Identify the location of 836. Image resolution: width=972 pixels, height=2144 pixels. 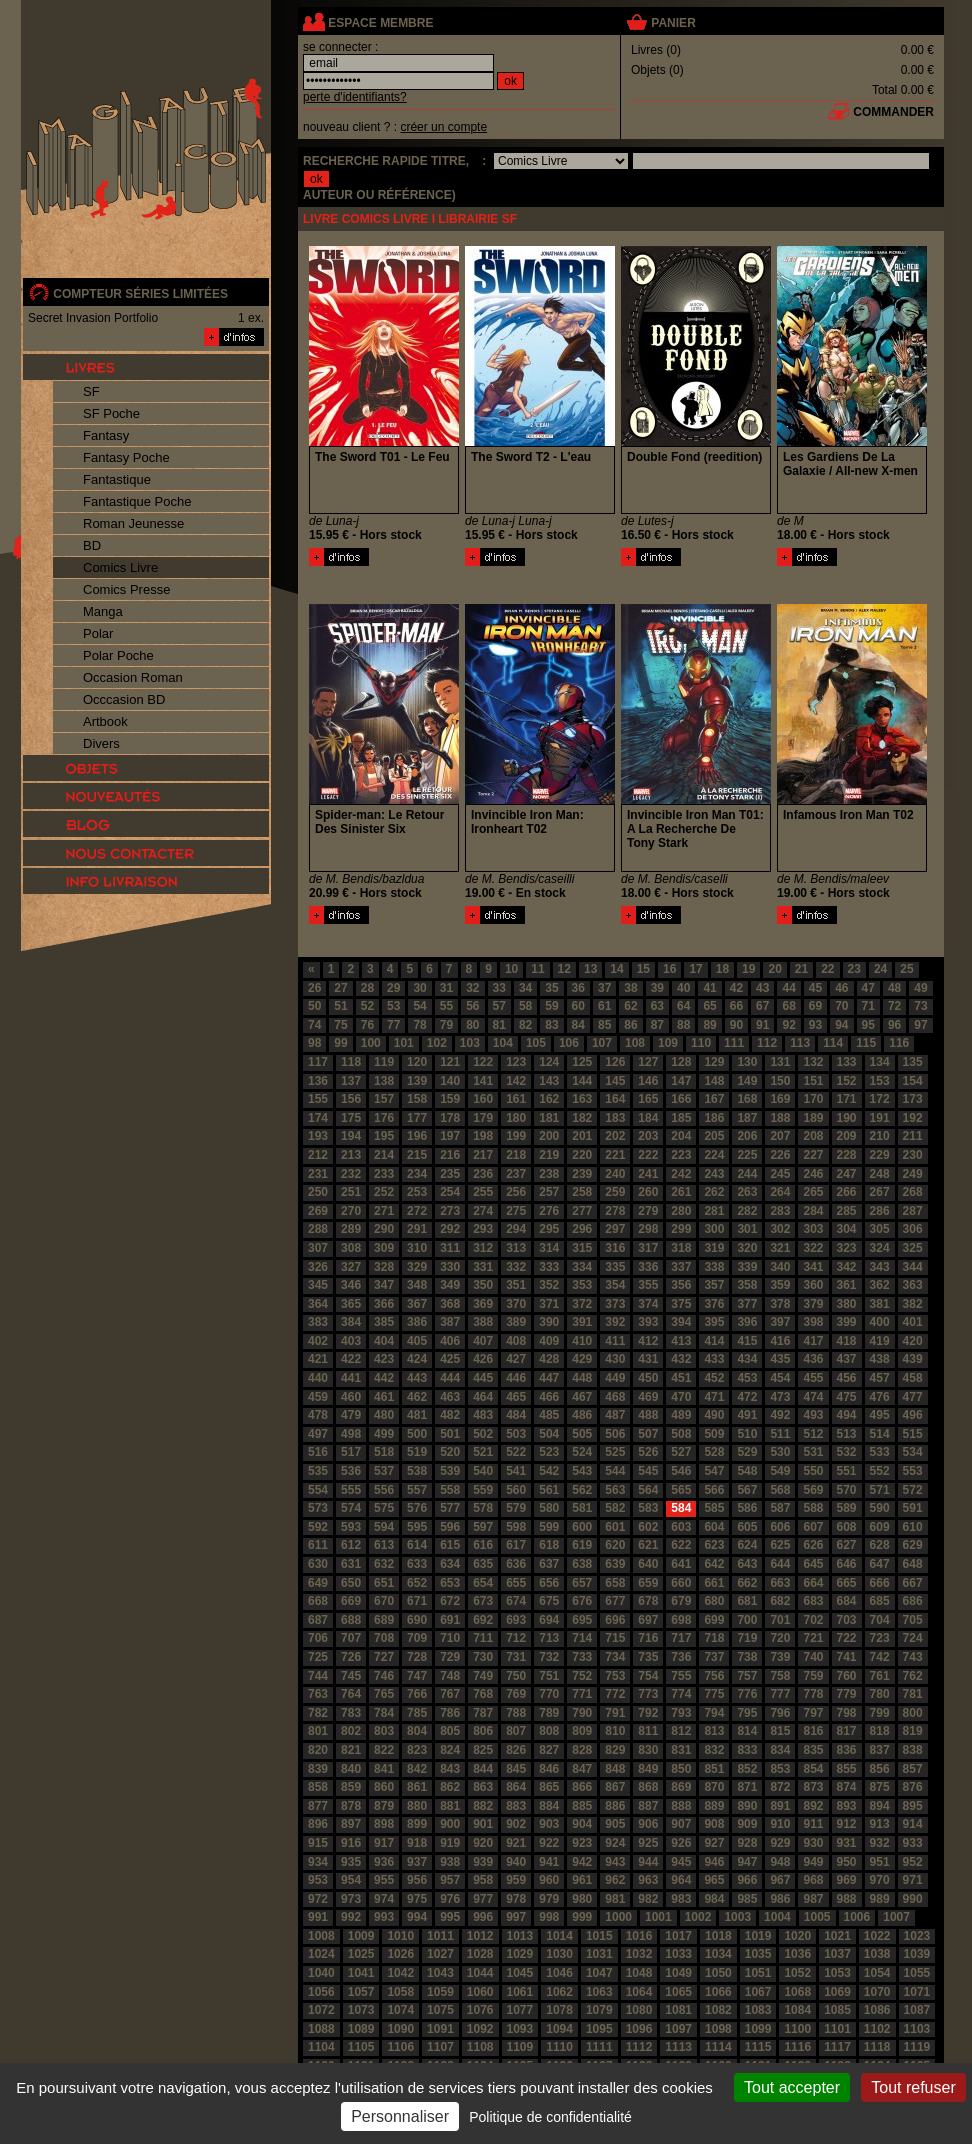
(847, 1750).